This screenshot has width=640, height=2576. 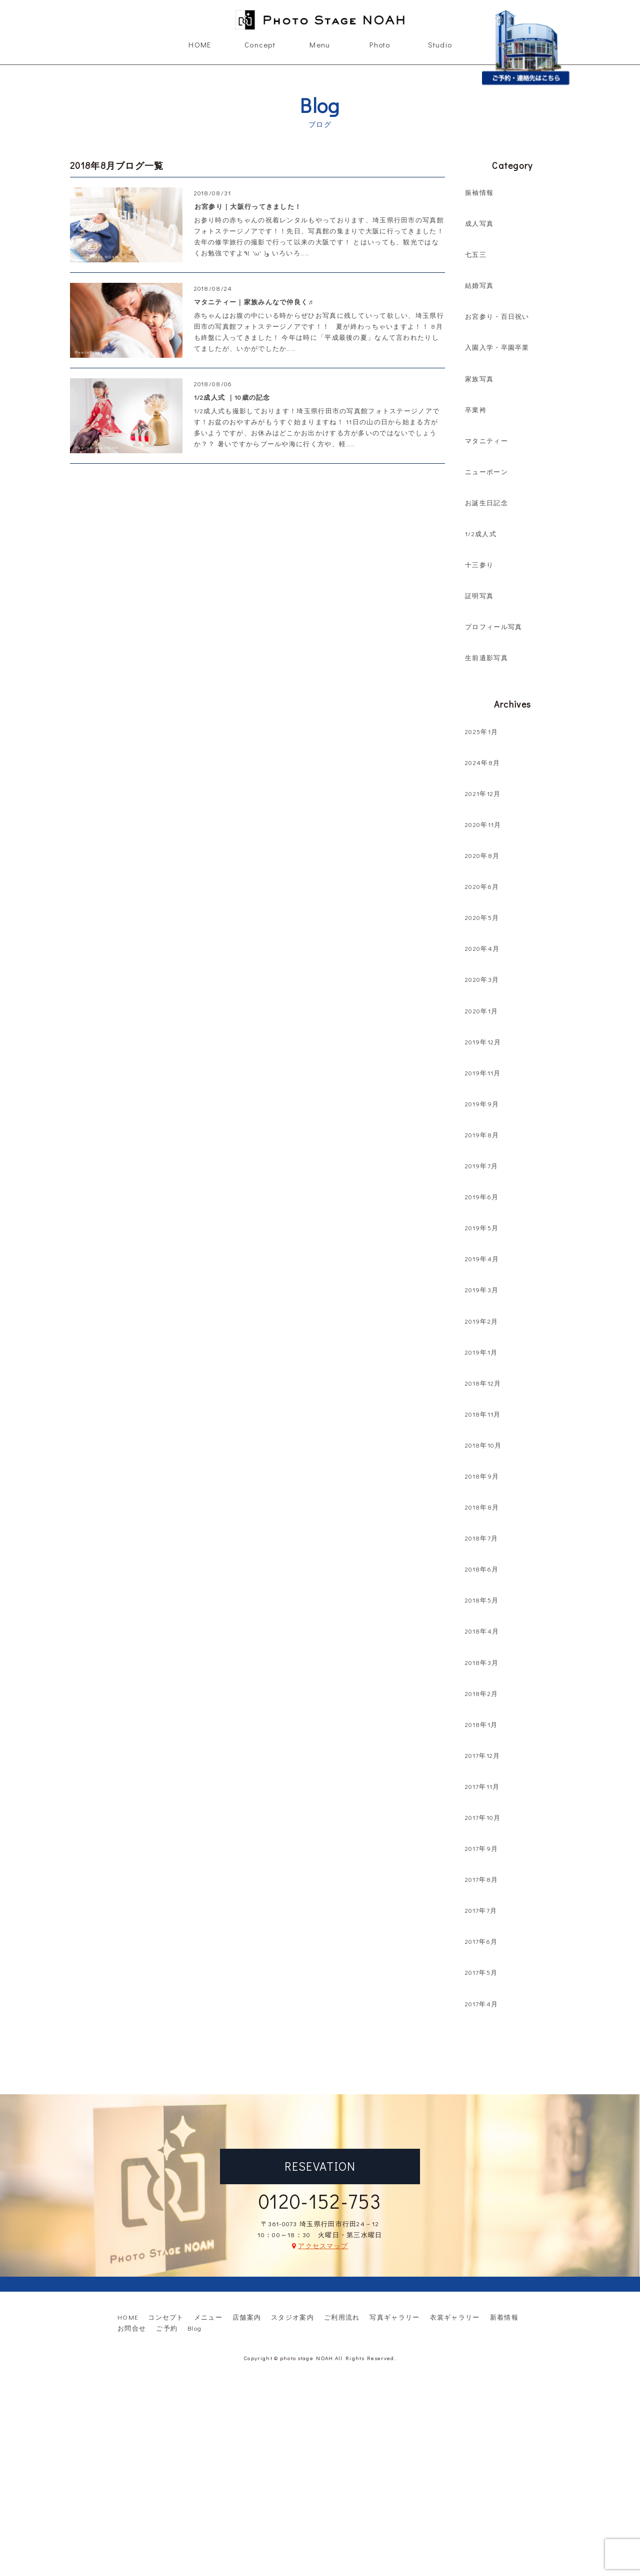 What do you see at coordinates (481, 1227) in the screenshot?
I see `2019年5月` at bounding box center [481, 1227].